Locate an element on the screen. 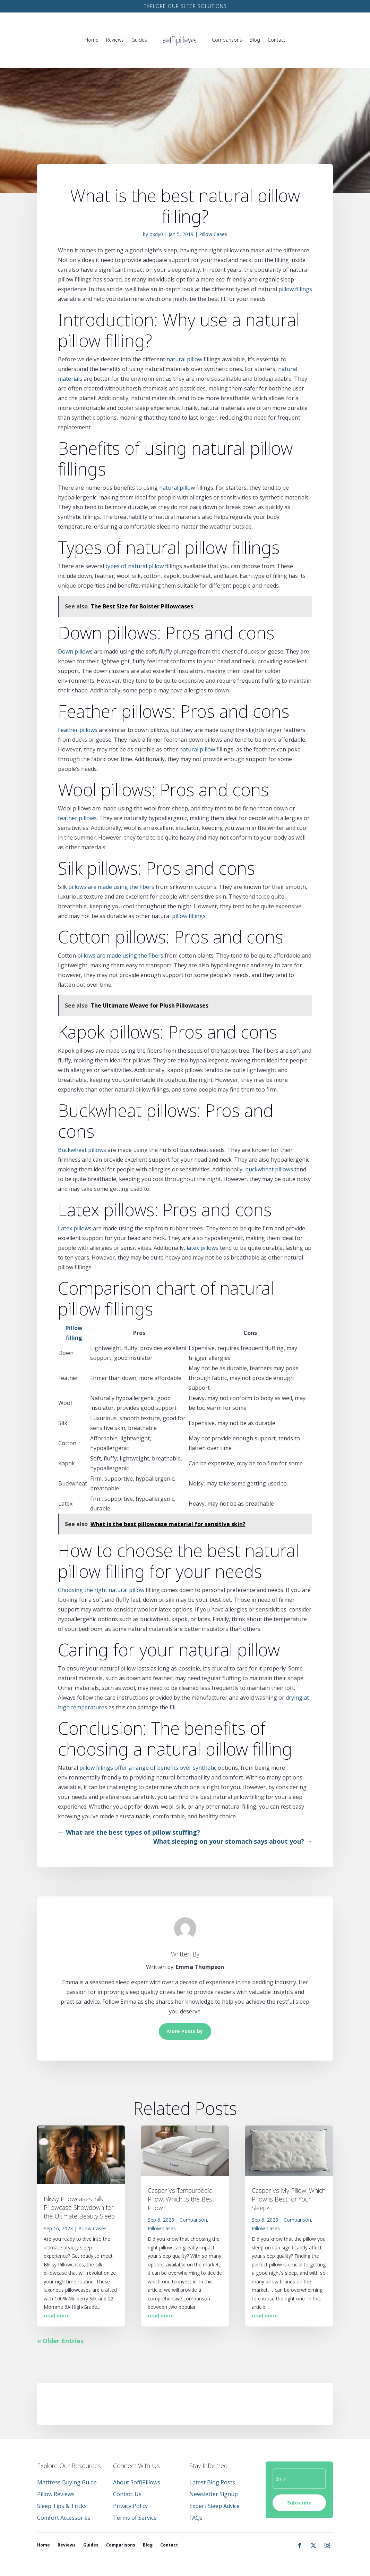 This screenshot has width=370, height=2576. FAQs is located at coordinates (196, 2518).